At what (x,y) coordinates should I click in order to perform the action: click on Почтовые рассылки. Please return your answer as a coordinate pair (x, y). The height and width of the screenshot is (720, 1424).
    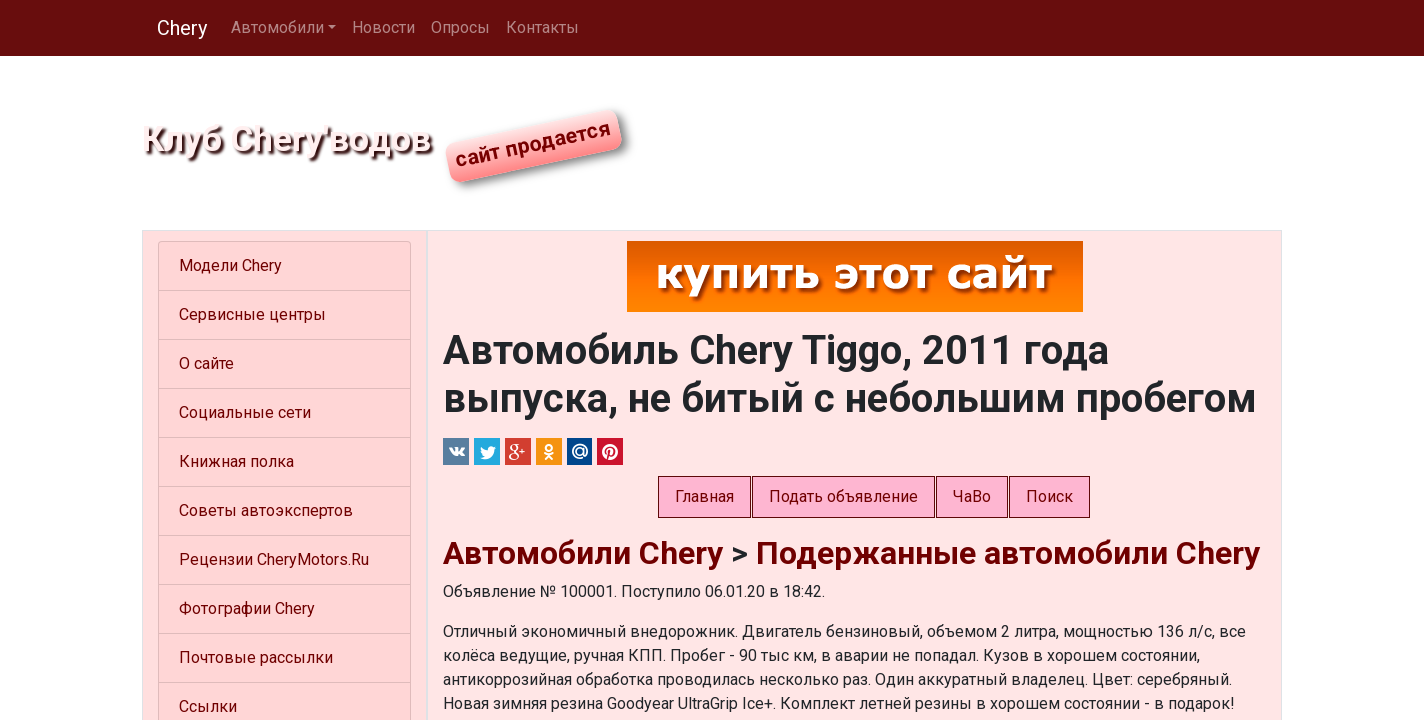
    Looking at the image, I should click on (256, 657).